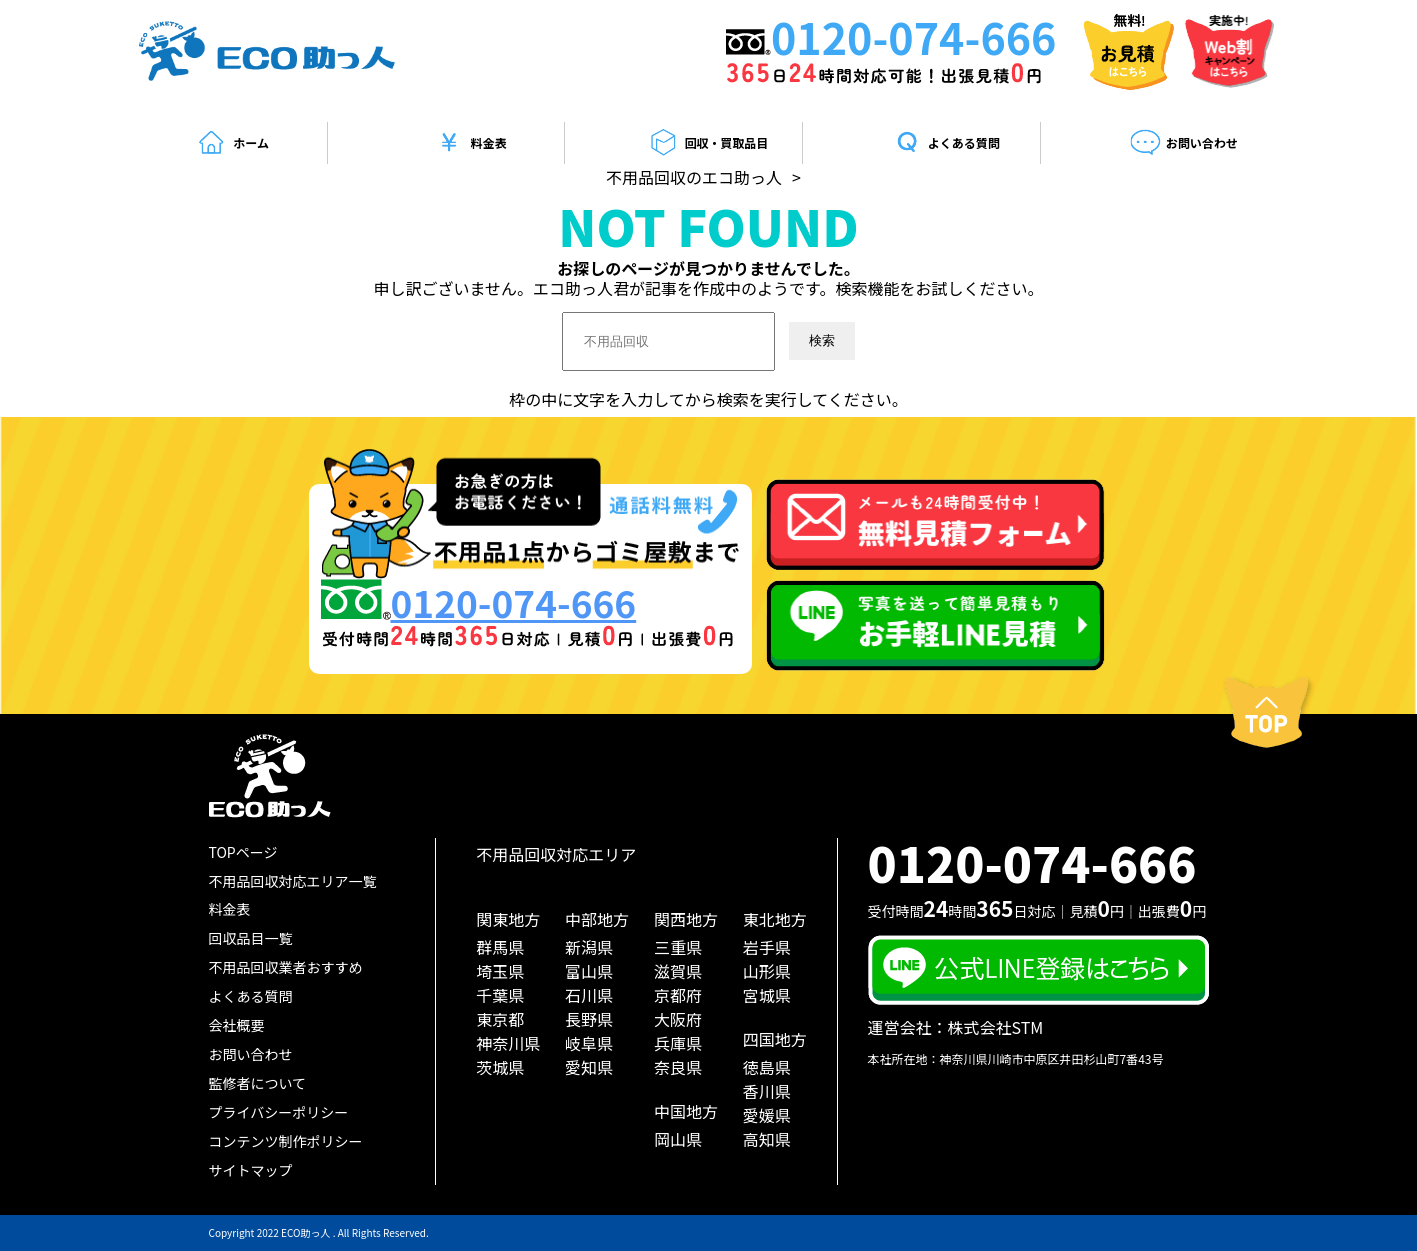 This screenshot has width=1417, height=1251. Describe the element at coordinates (251, 938) in the screenshot. I see `回収品目一覧` at that location.